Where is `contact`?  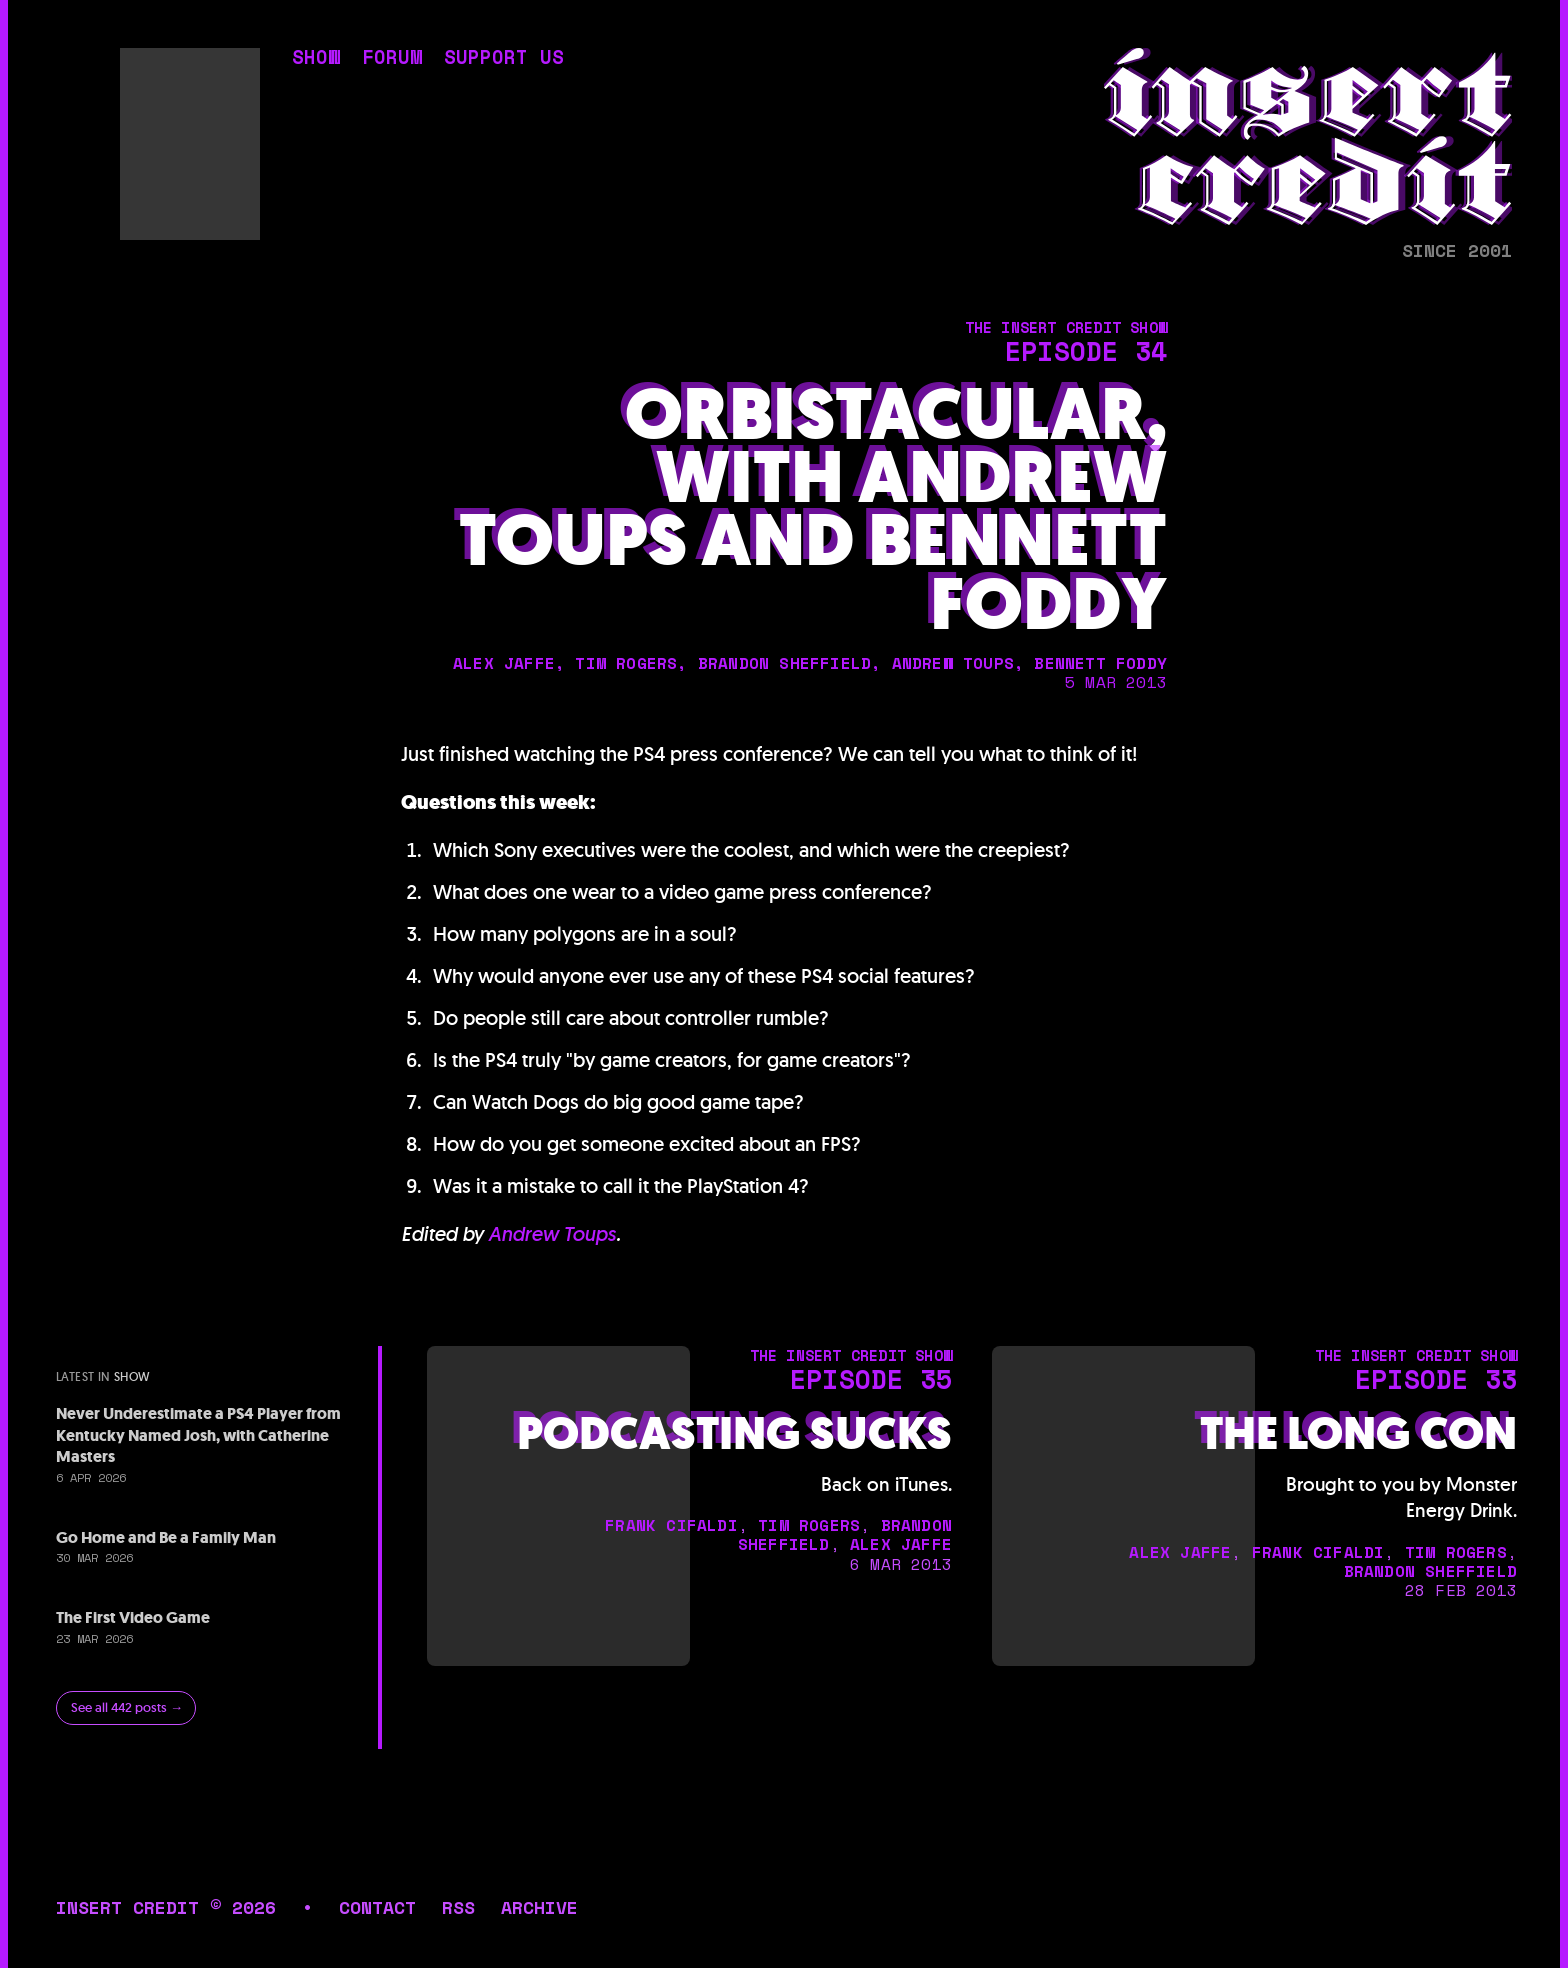 contact is located at coordinates (377, 1907).